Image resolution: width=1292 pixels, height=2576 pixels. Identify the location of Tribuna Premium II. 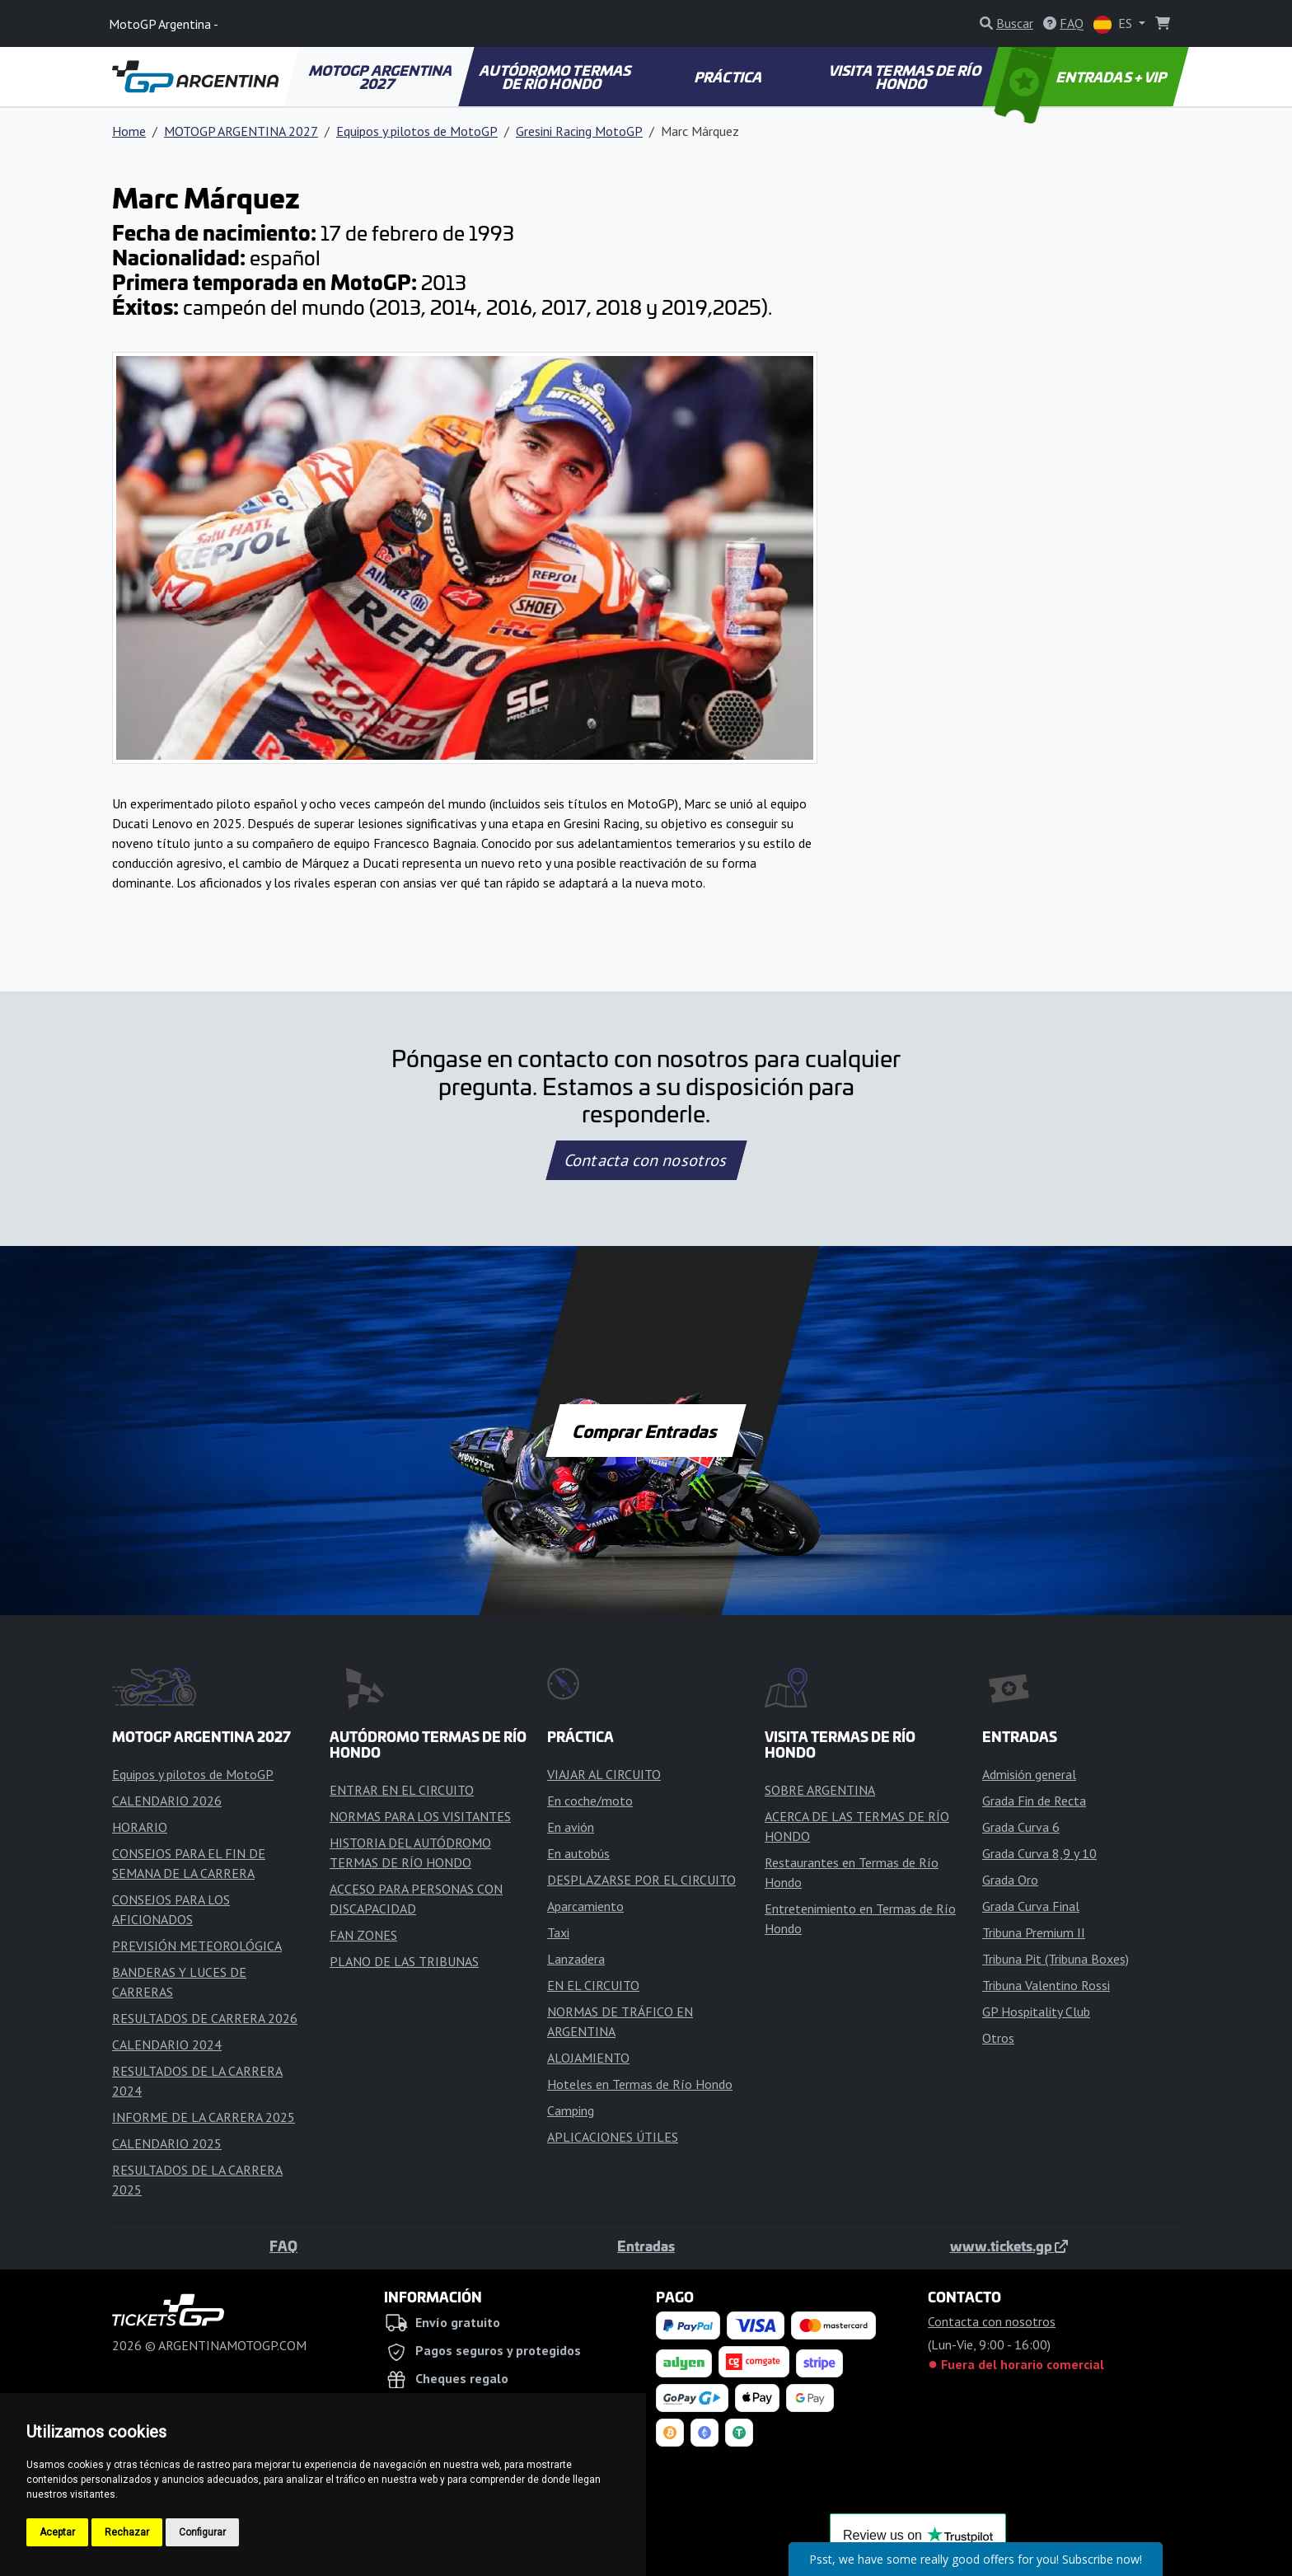
(1033, 1932).